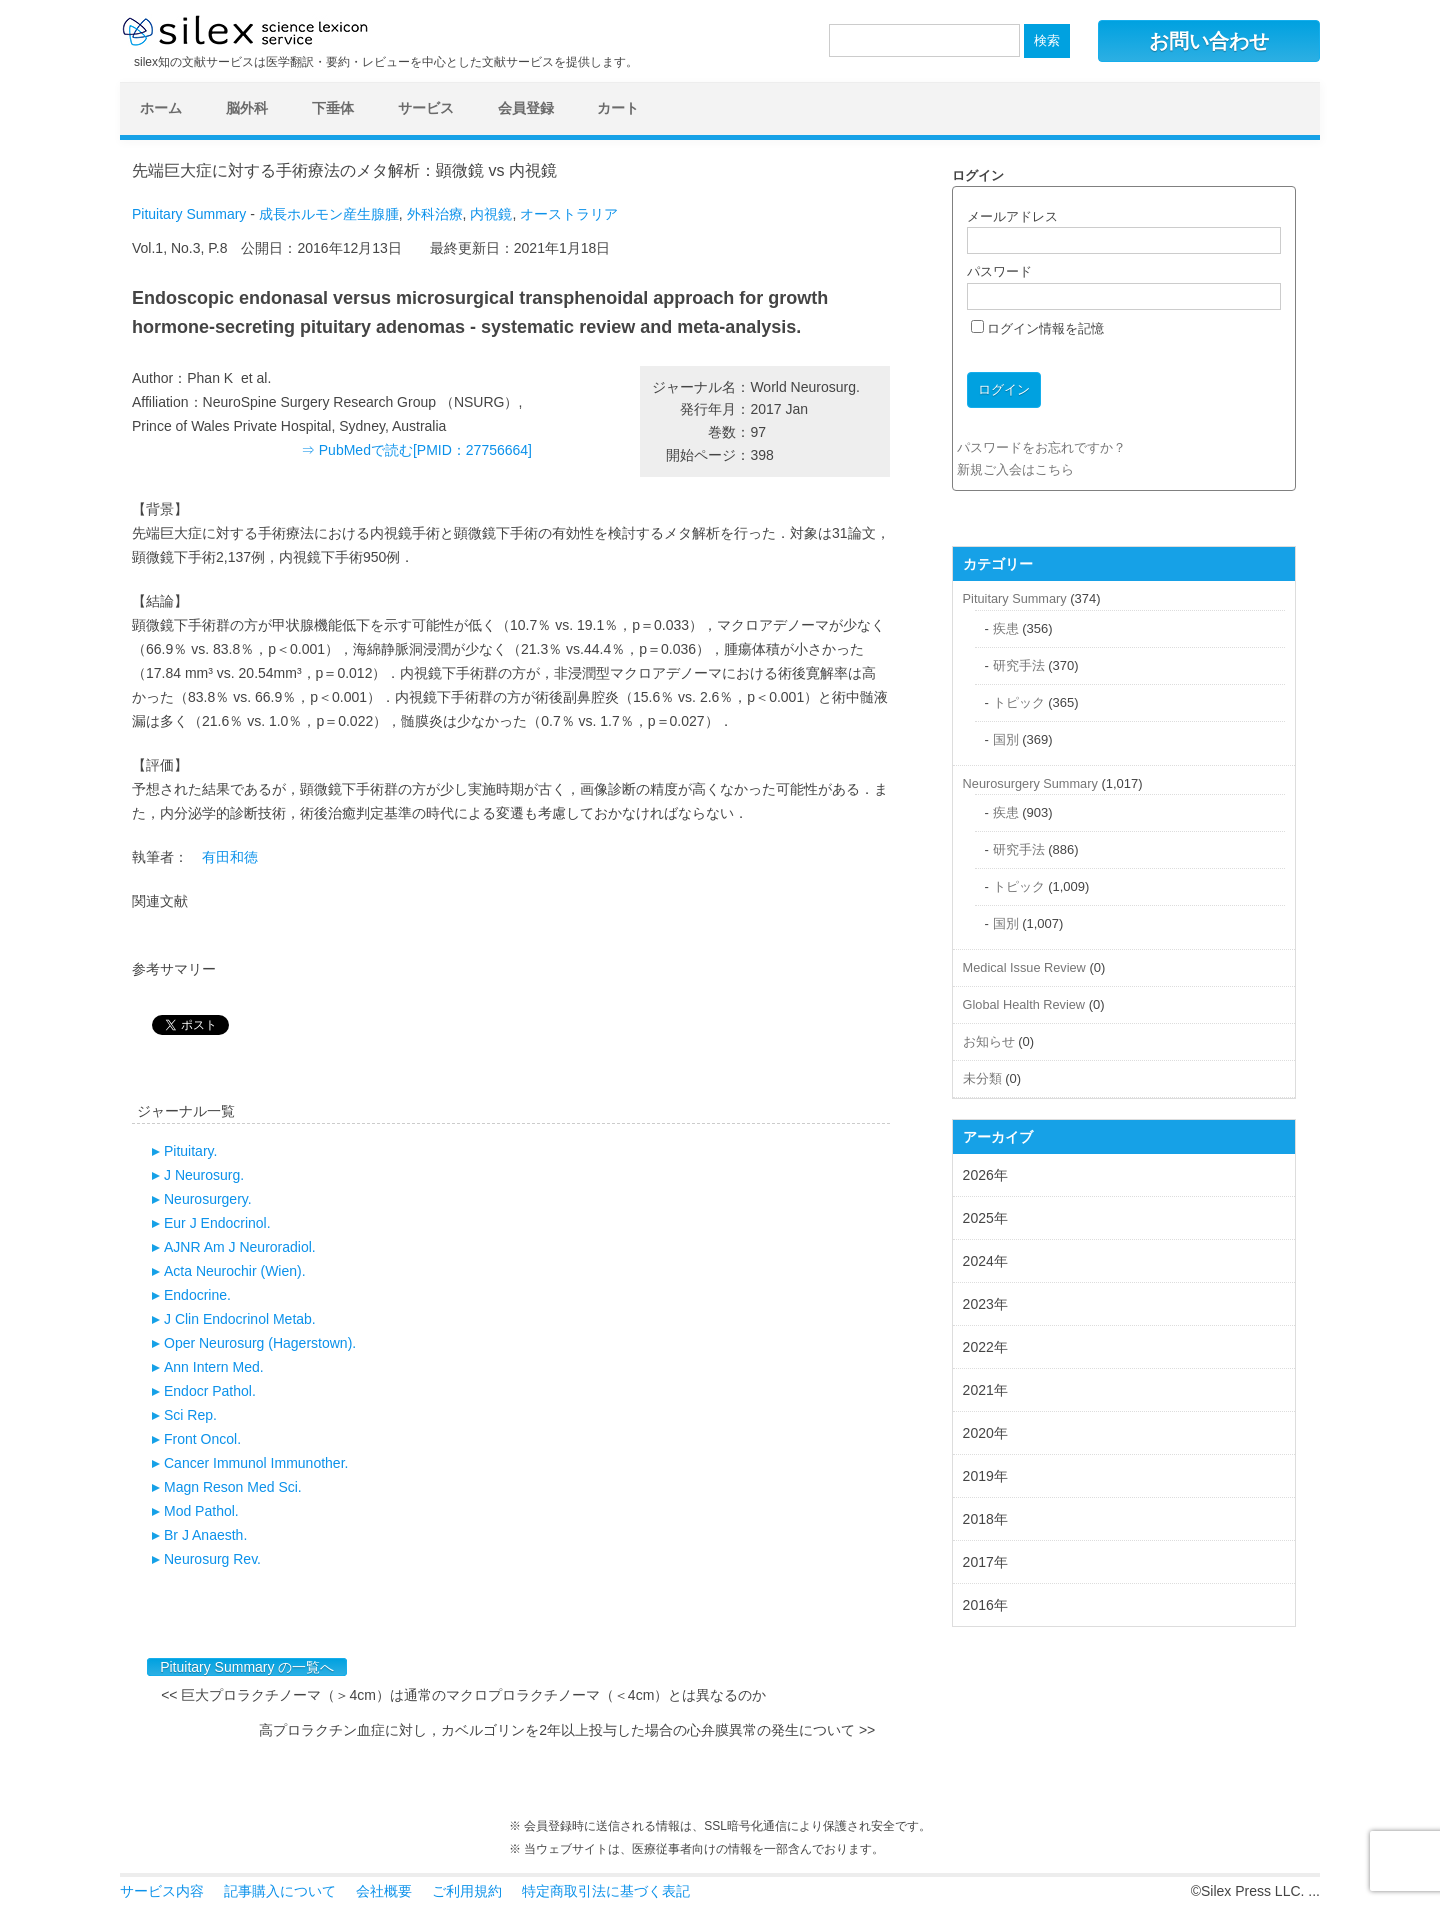 The height and width of the screenshot is (1905, 1440). Describe the element at coordinates (1019, 665) in the screenshot. I see `研究手法` at that location.